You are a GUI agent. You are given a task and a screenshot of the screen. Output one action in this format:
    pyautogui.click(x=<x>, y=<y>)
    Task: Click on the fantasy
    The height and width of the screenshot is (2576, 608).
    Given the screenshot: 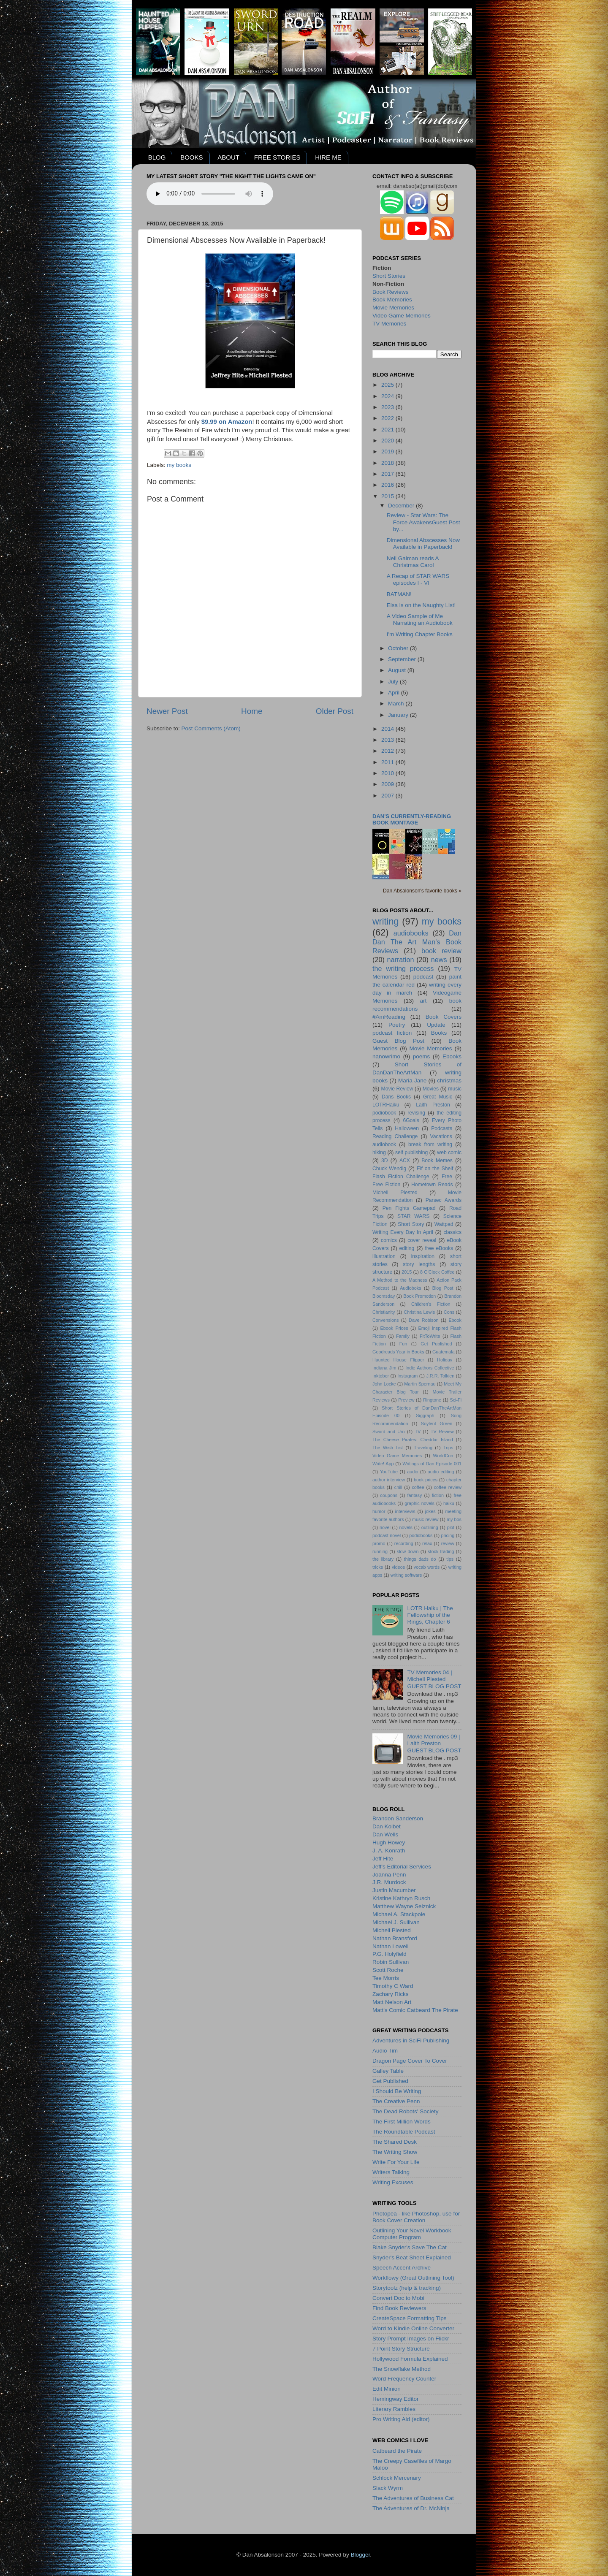 What is the action you would take?
    pyautogui.click(x=414, y=1495)
    